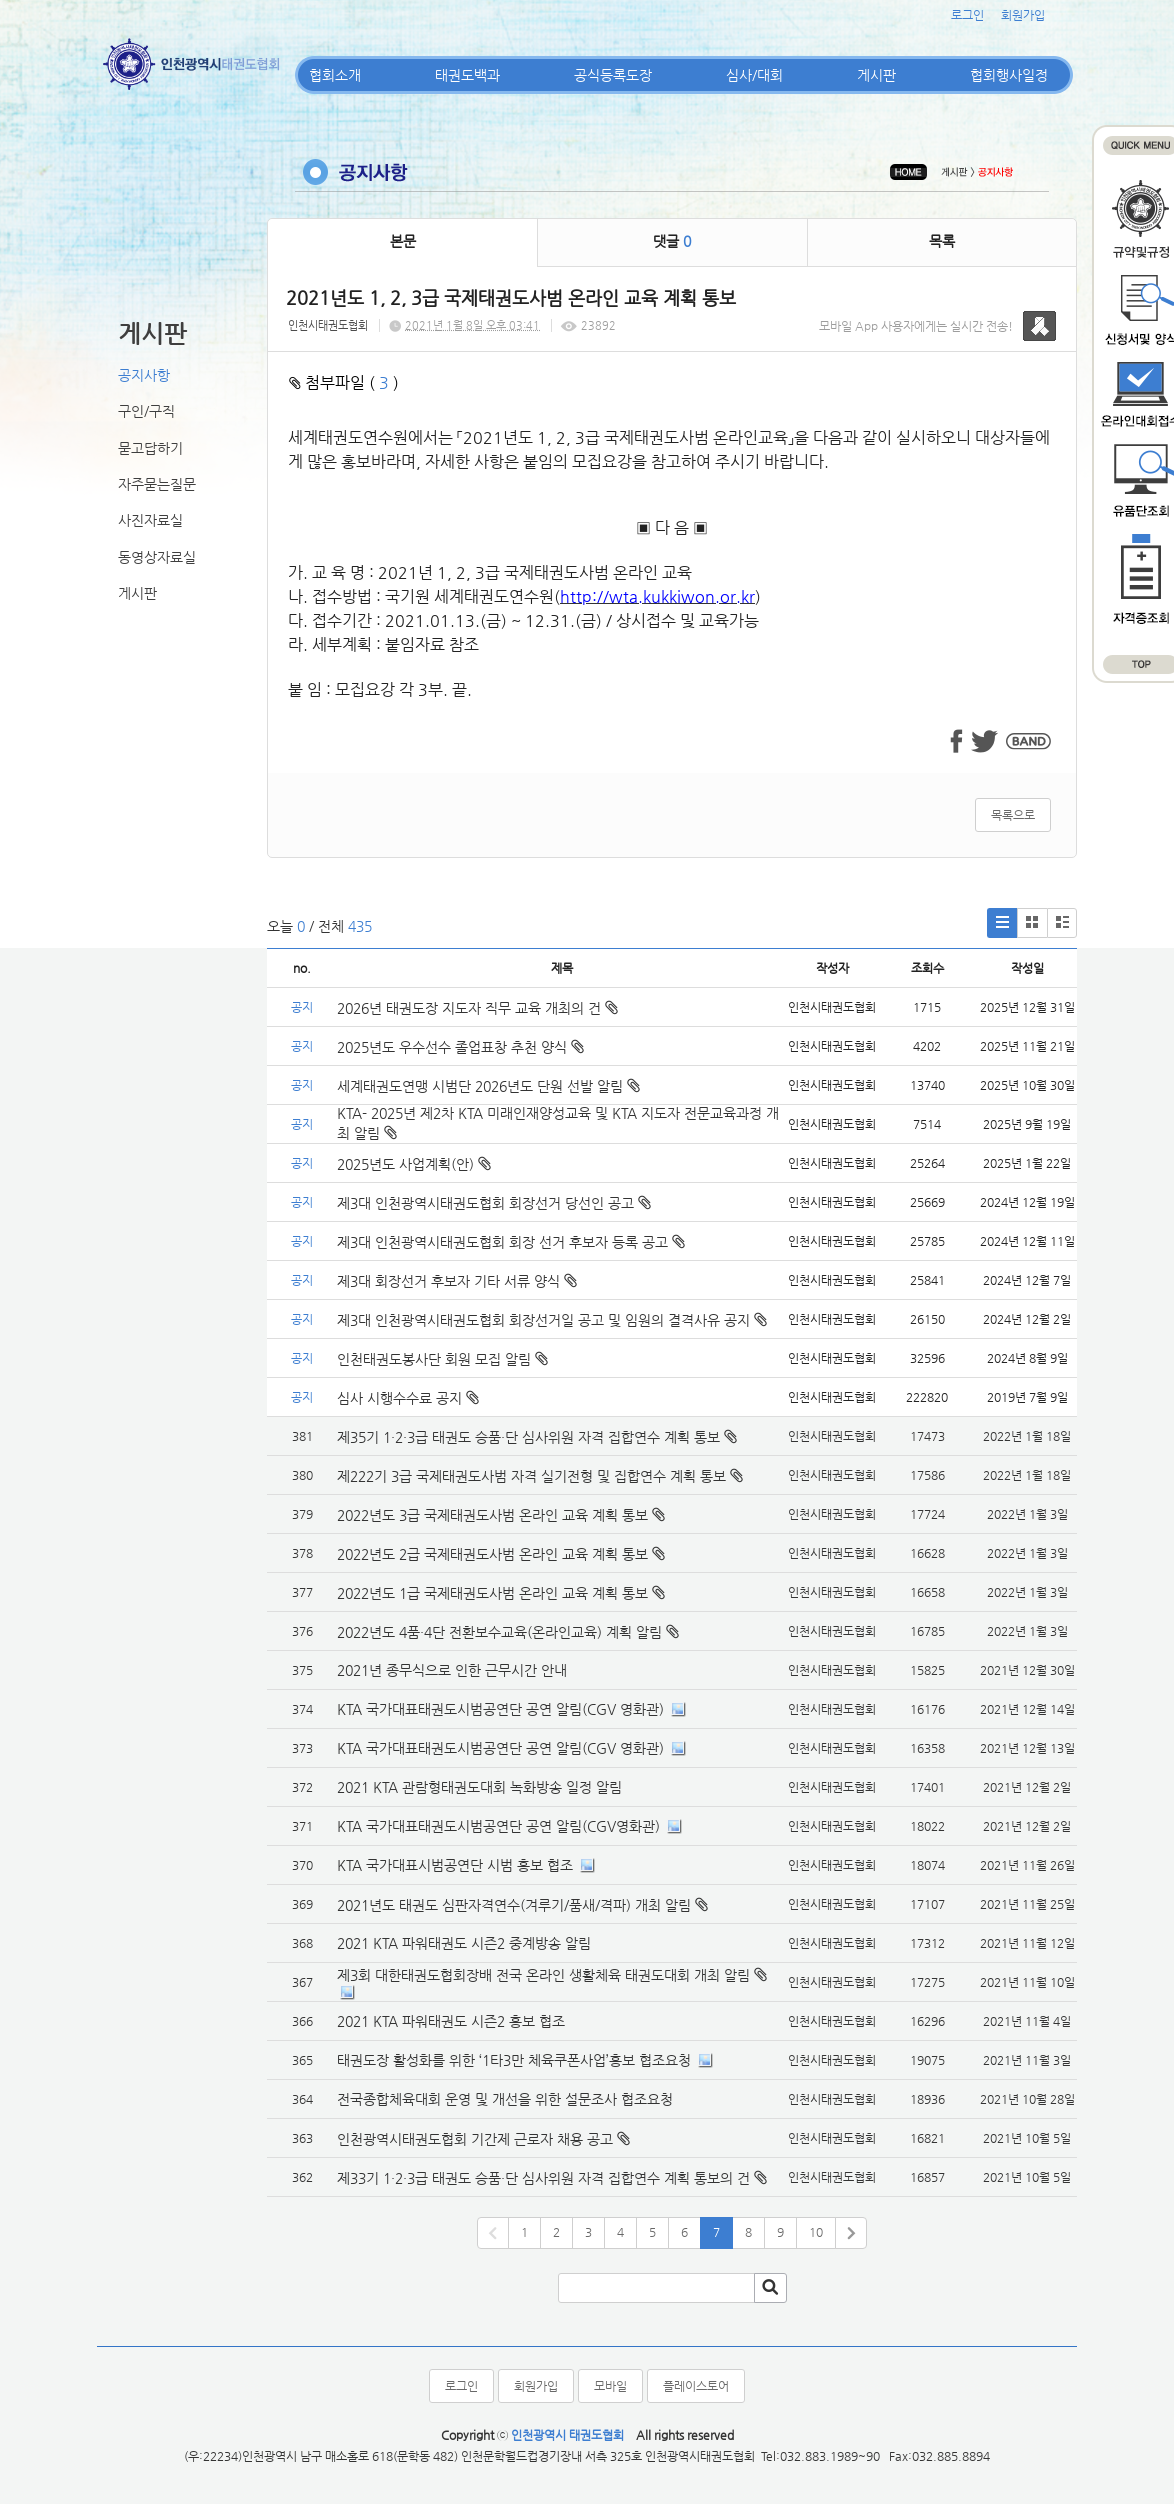  I want to click on KTA 국가대표태권도시범공연단 공연 알림(CGV 영화관), so click(500, 1709).